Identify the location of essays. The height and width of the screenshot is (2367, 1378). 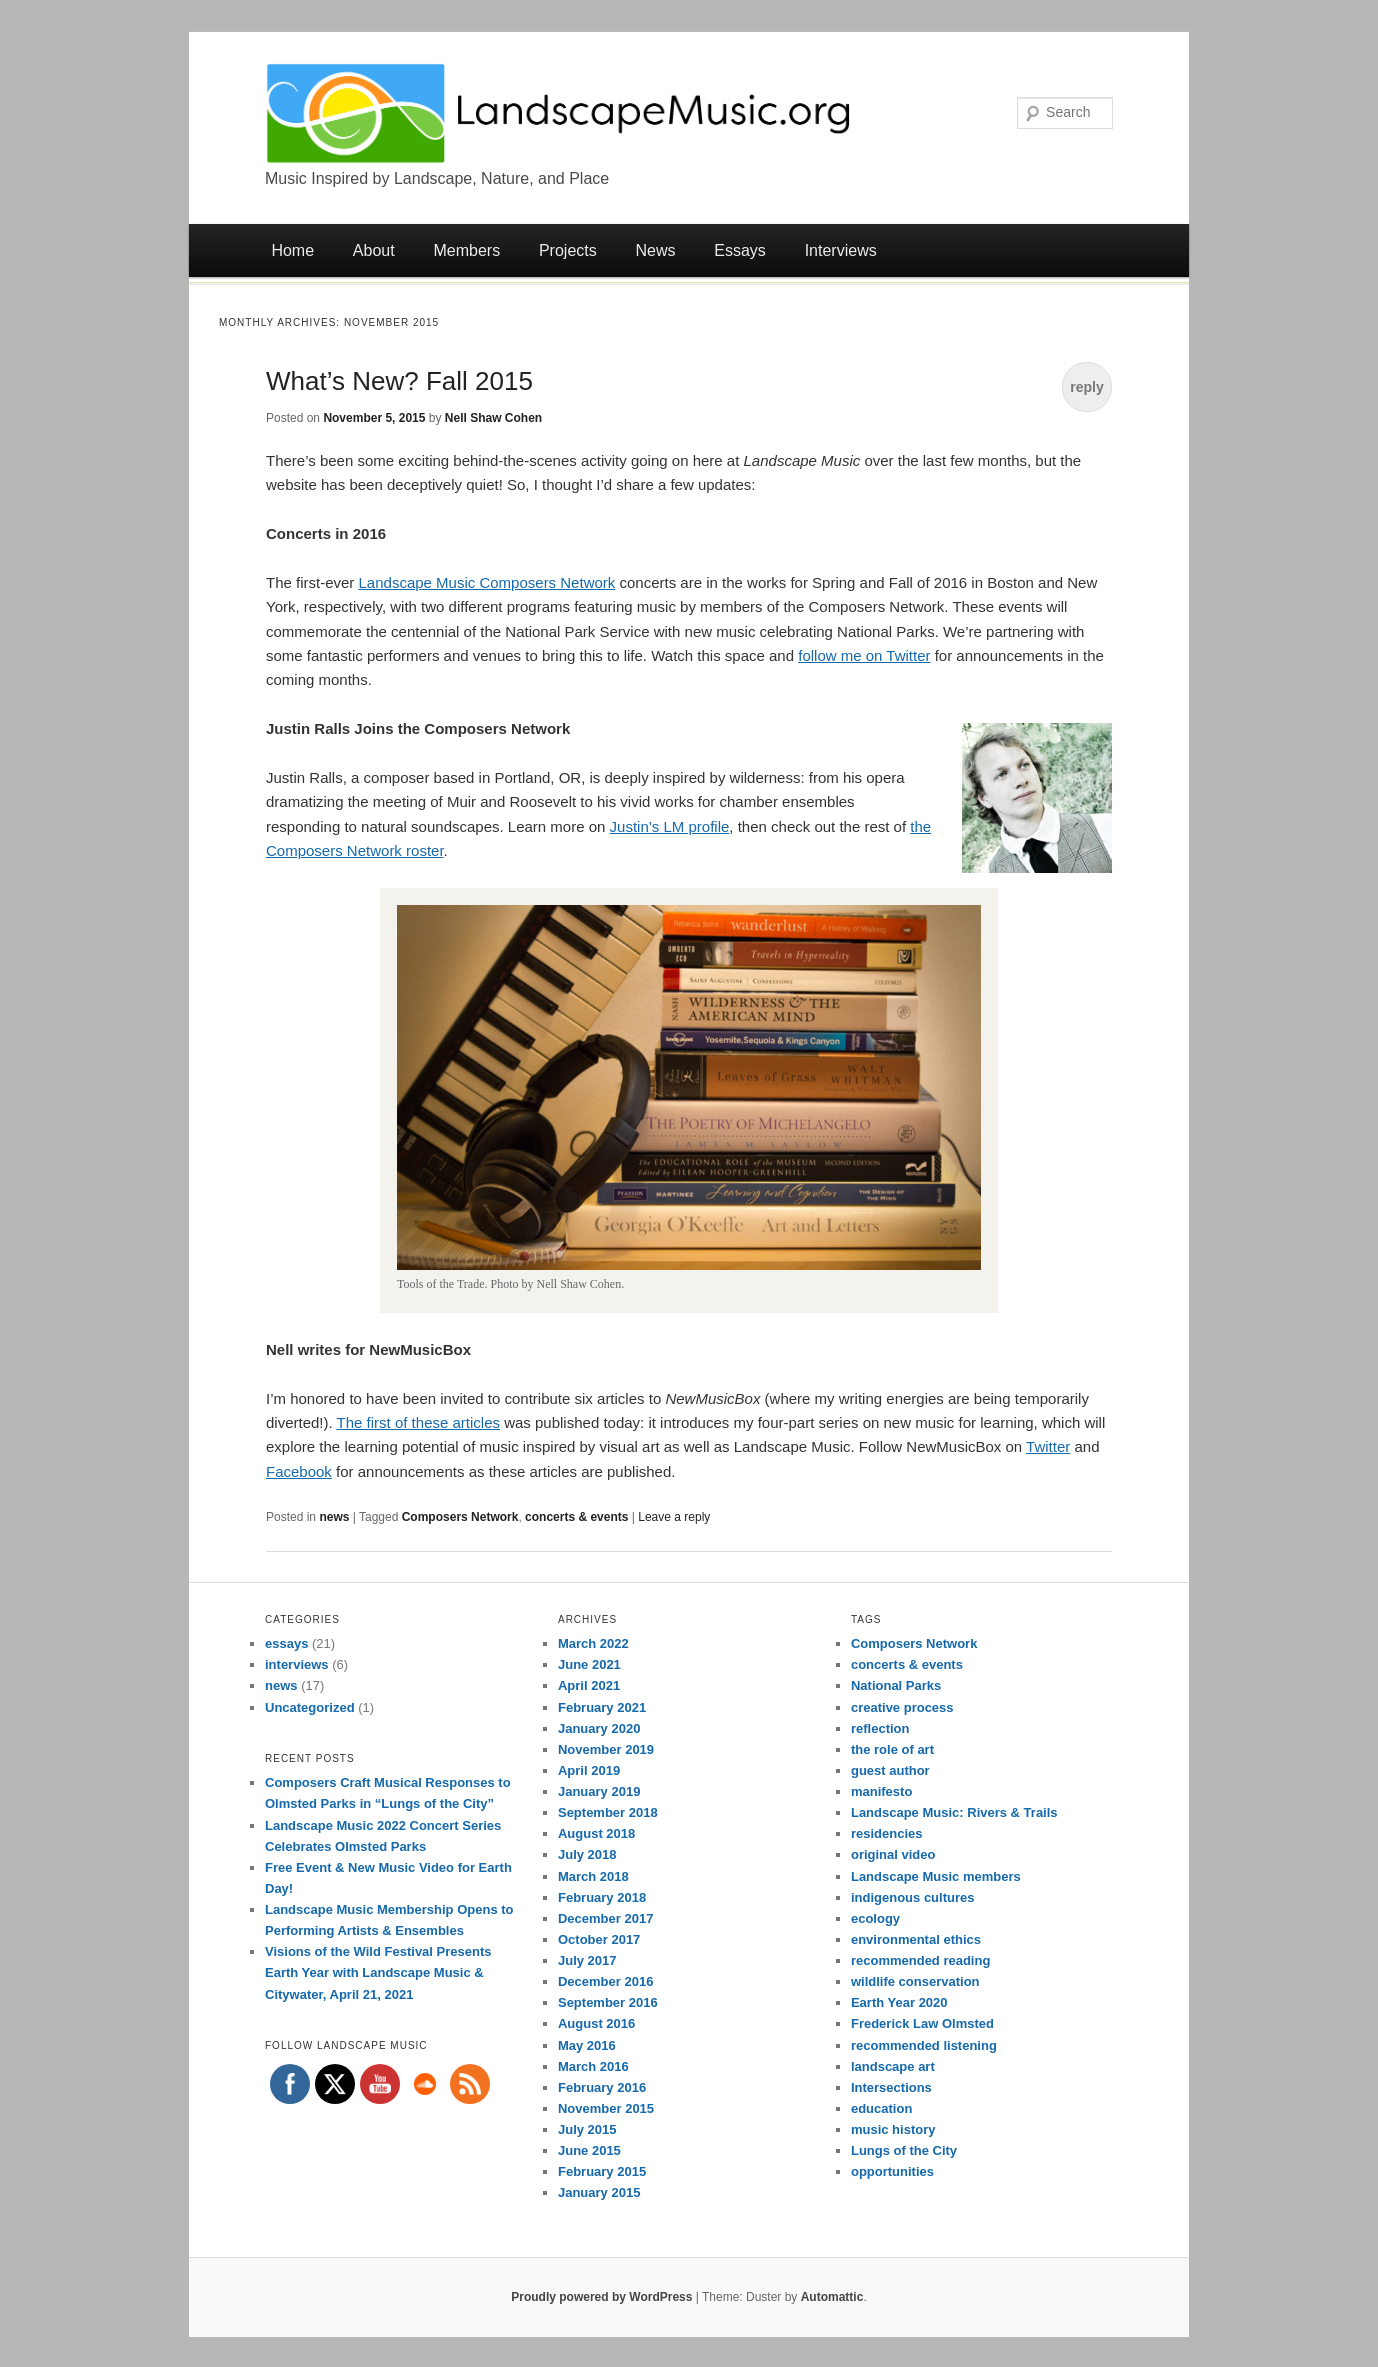
(286, 1643).